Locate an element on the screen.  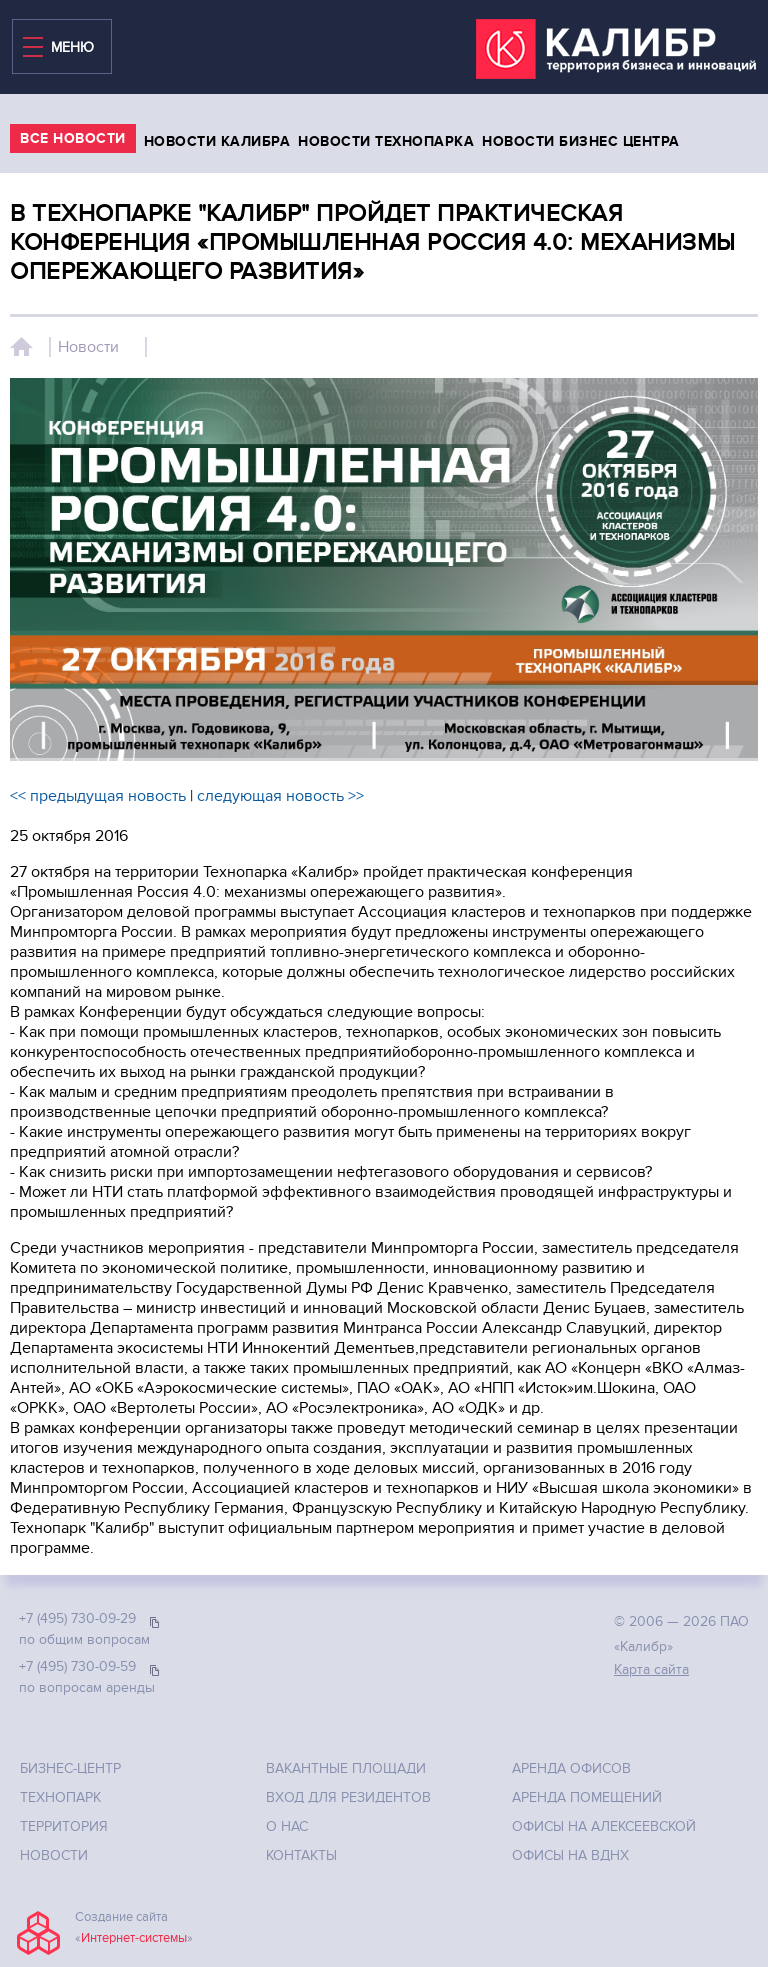
Интернет-системы is located at coordinates (134, 1938).